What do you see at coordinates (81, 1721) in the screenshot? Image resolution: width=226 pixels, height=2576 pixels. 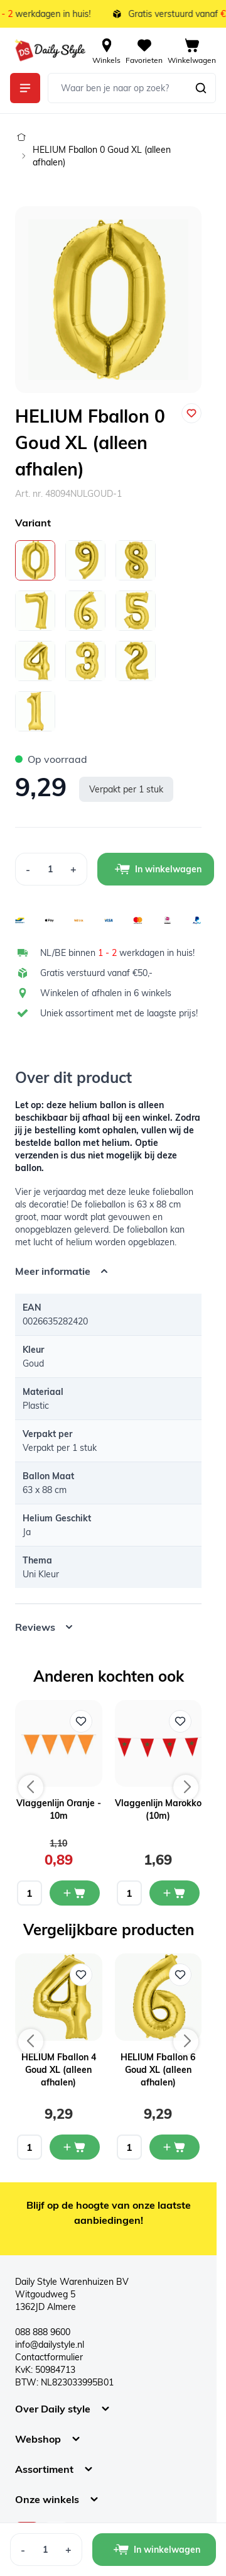 I see `[Voeg toe aan verlanglijst Vlaggenlijn Oranje - 10m]` at bounding box center [81, 1721].